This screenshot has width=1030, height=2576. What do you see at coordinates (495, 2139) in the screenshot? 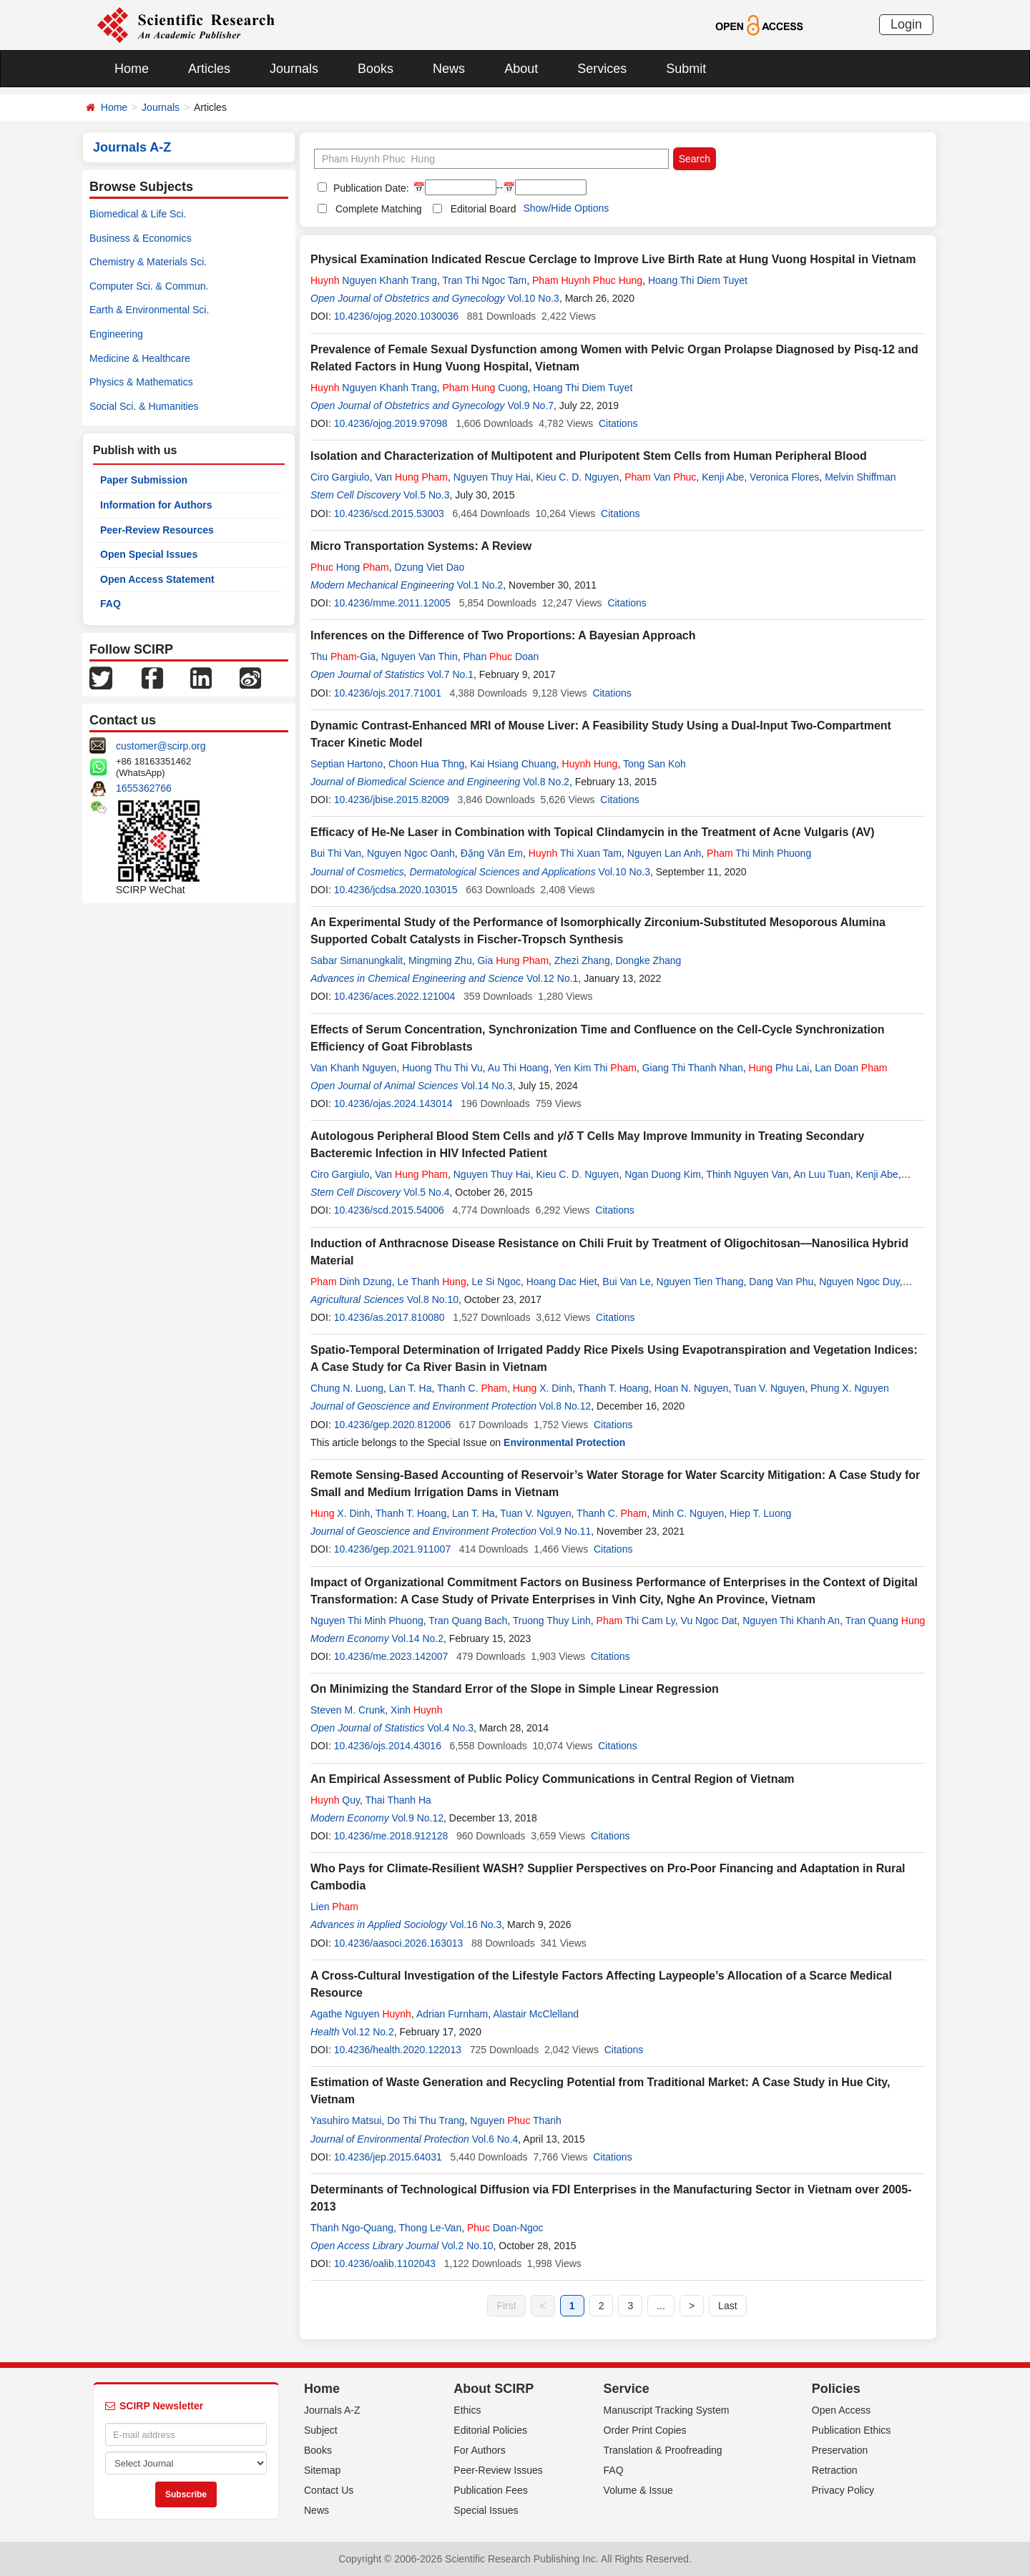
I see `Vol.6 No.4` at bounding box center [495, 2139].